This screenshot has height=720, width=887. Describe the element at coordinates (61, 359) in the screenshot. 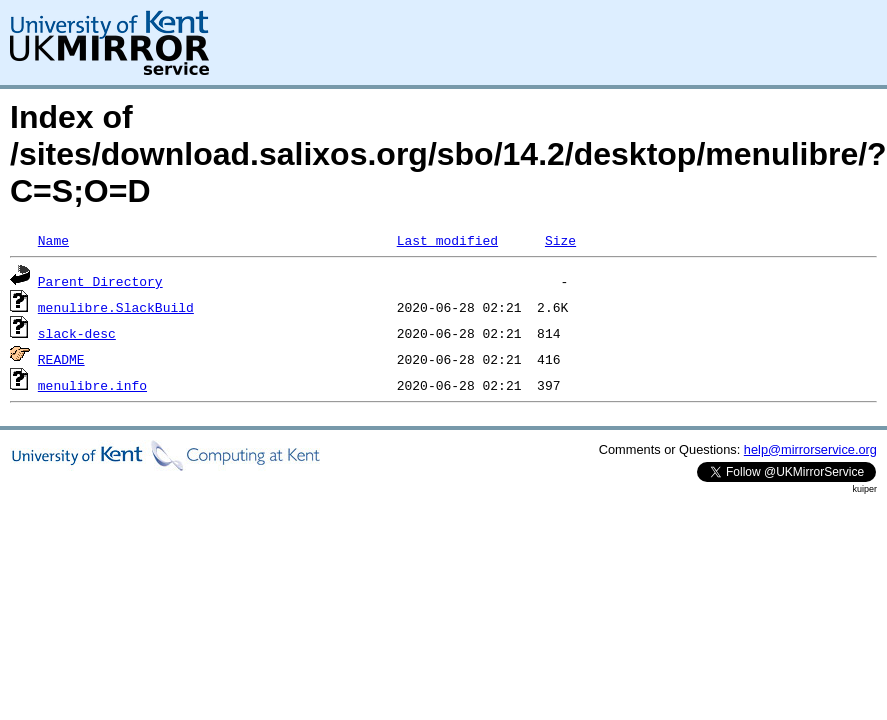

I see `README` at that location.